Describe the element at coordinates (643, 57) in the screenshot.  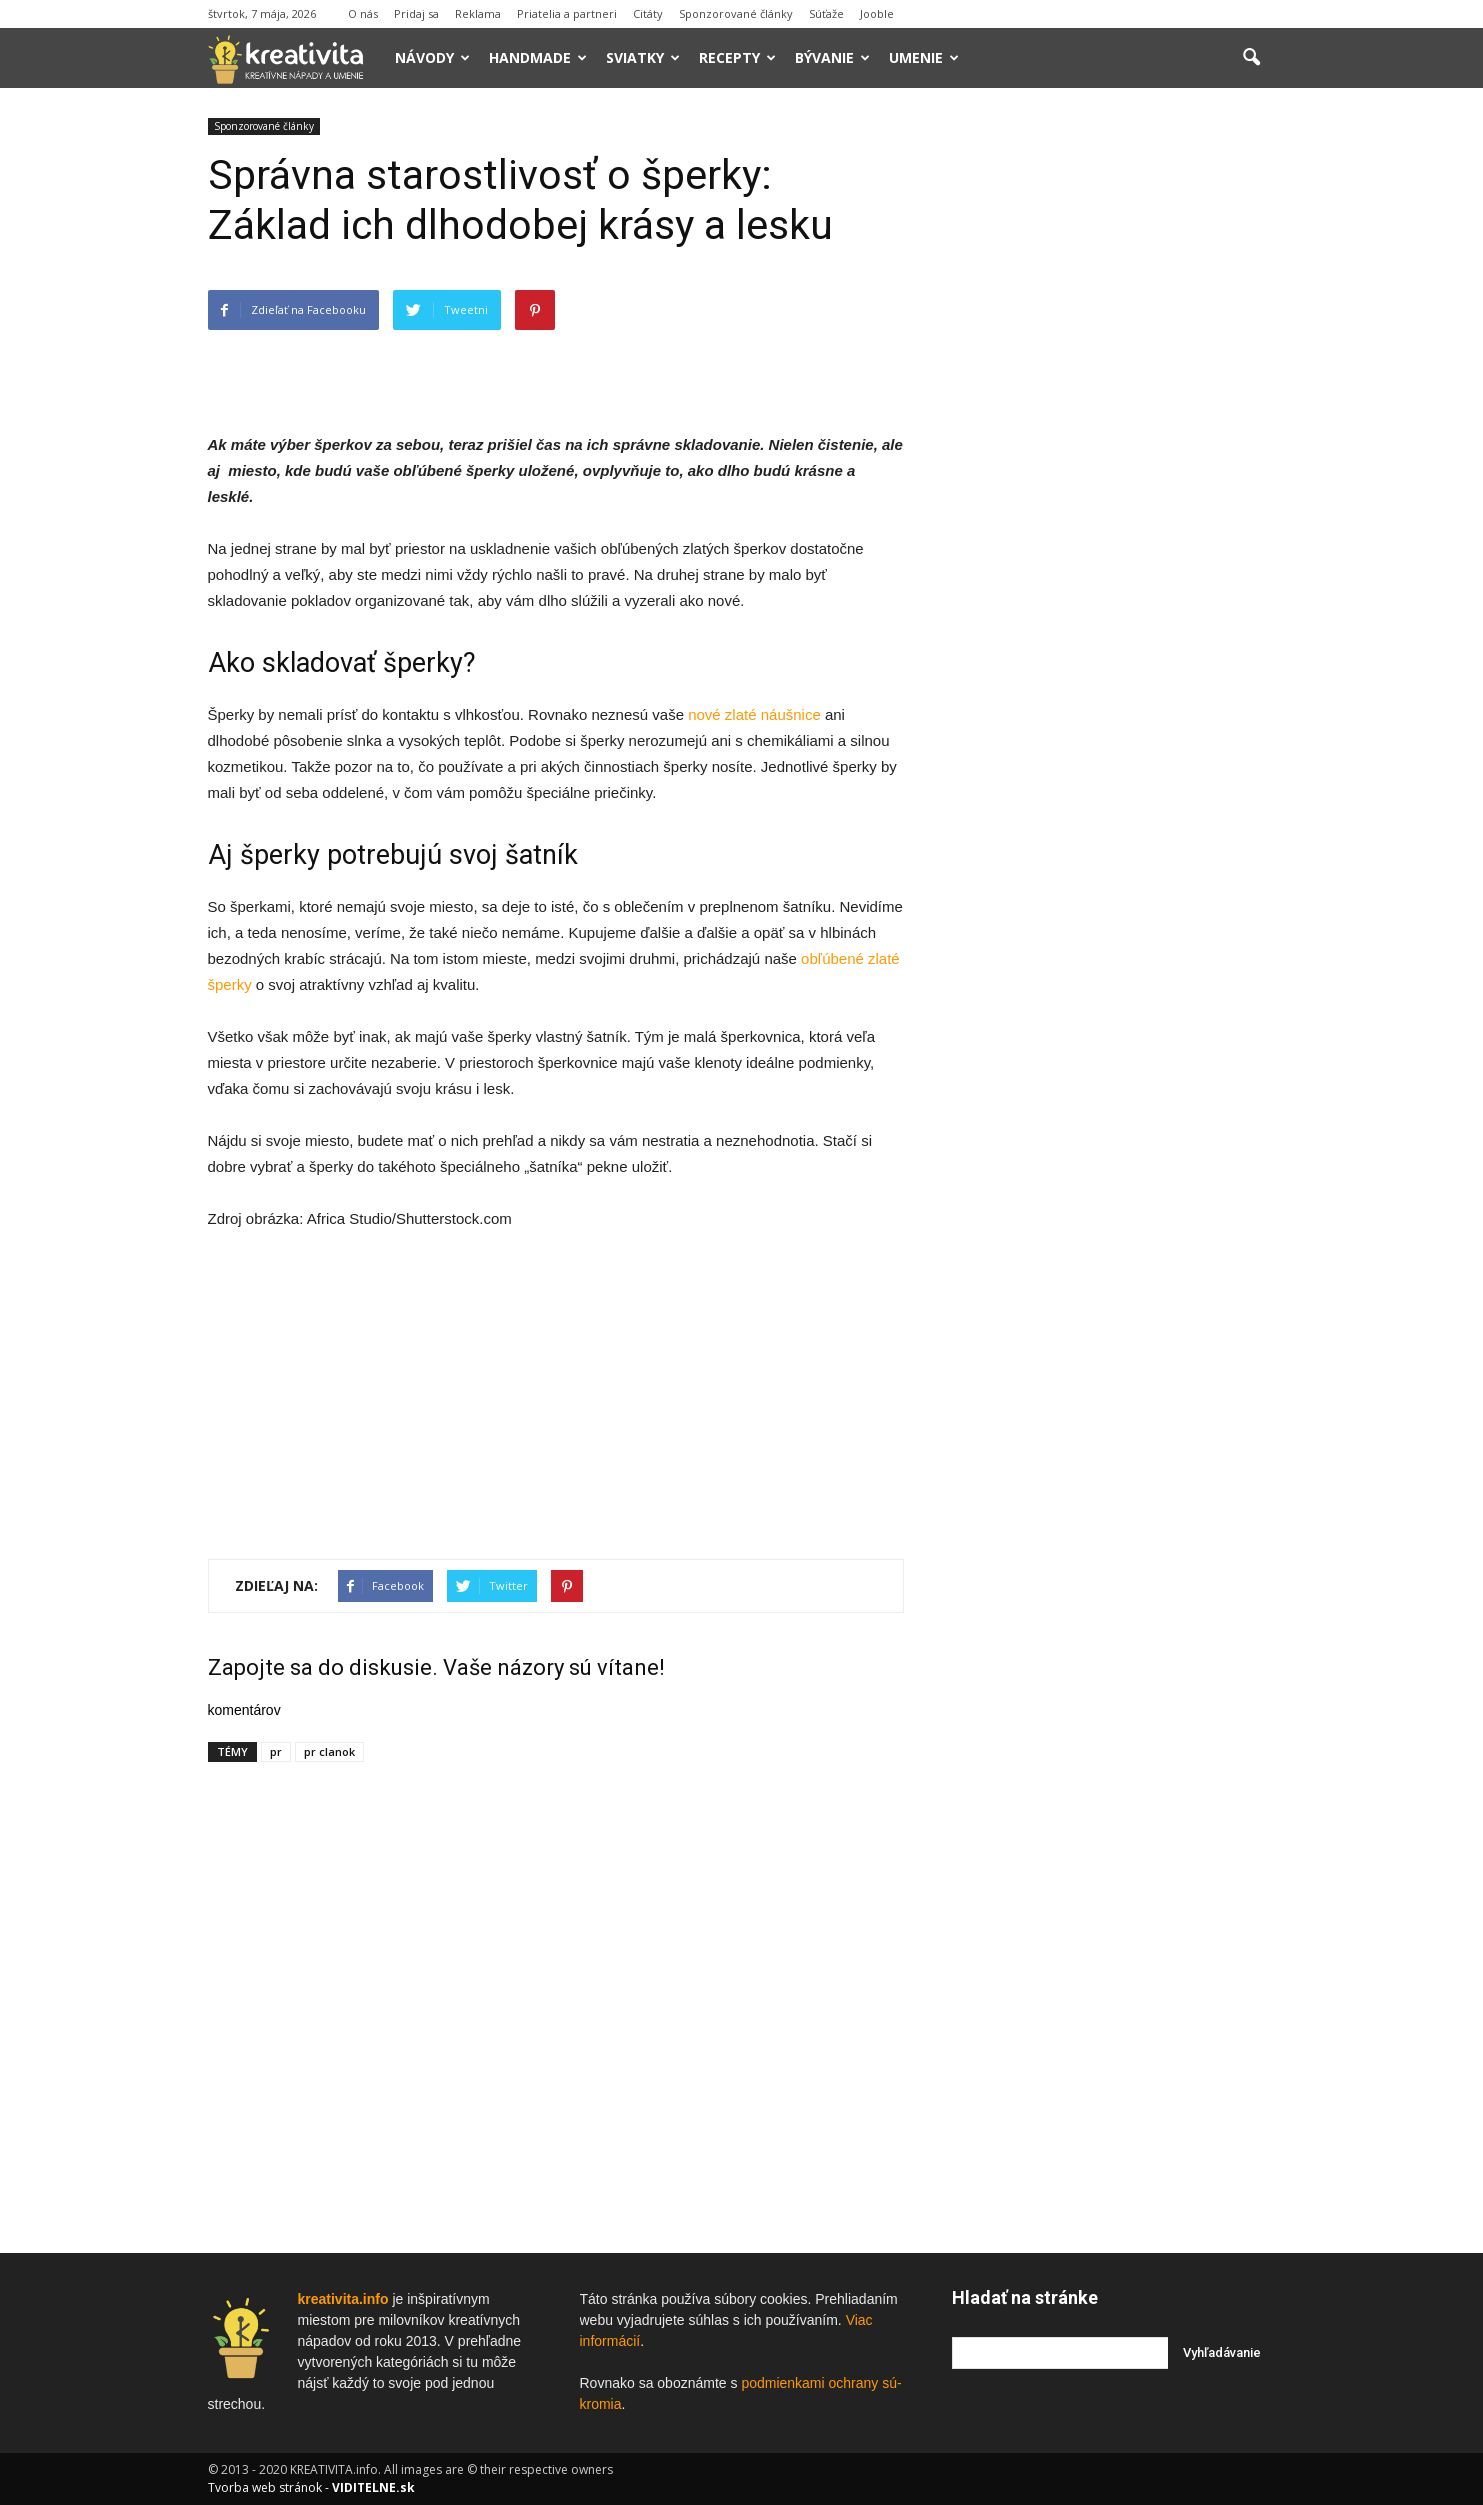
I see `Sviatky` at that location.